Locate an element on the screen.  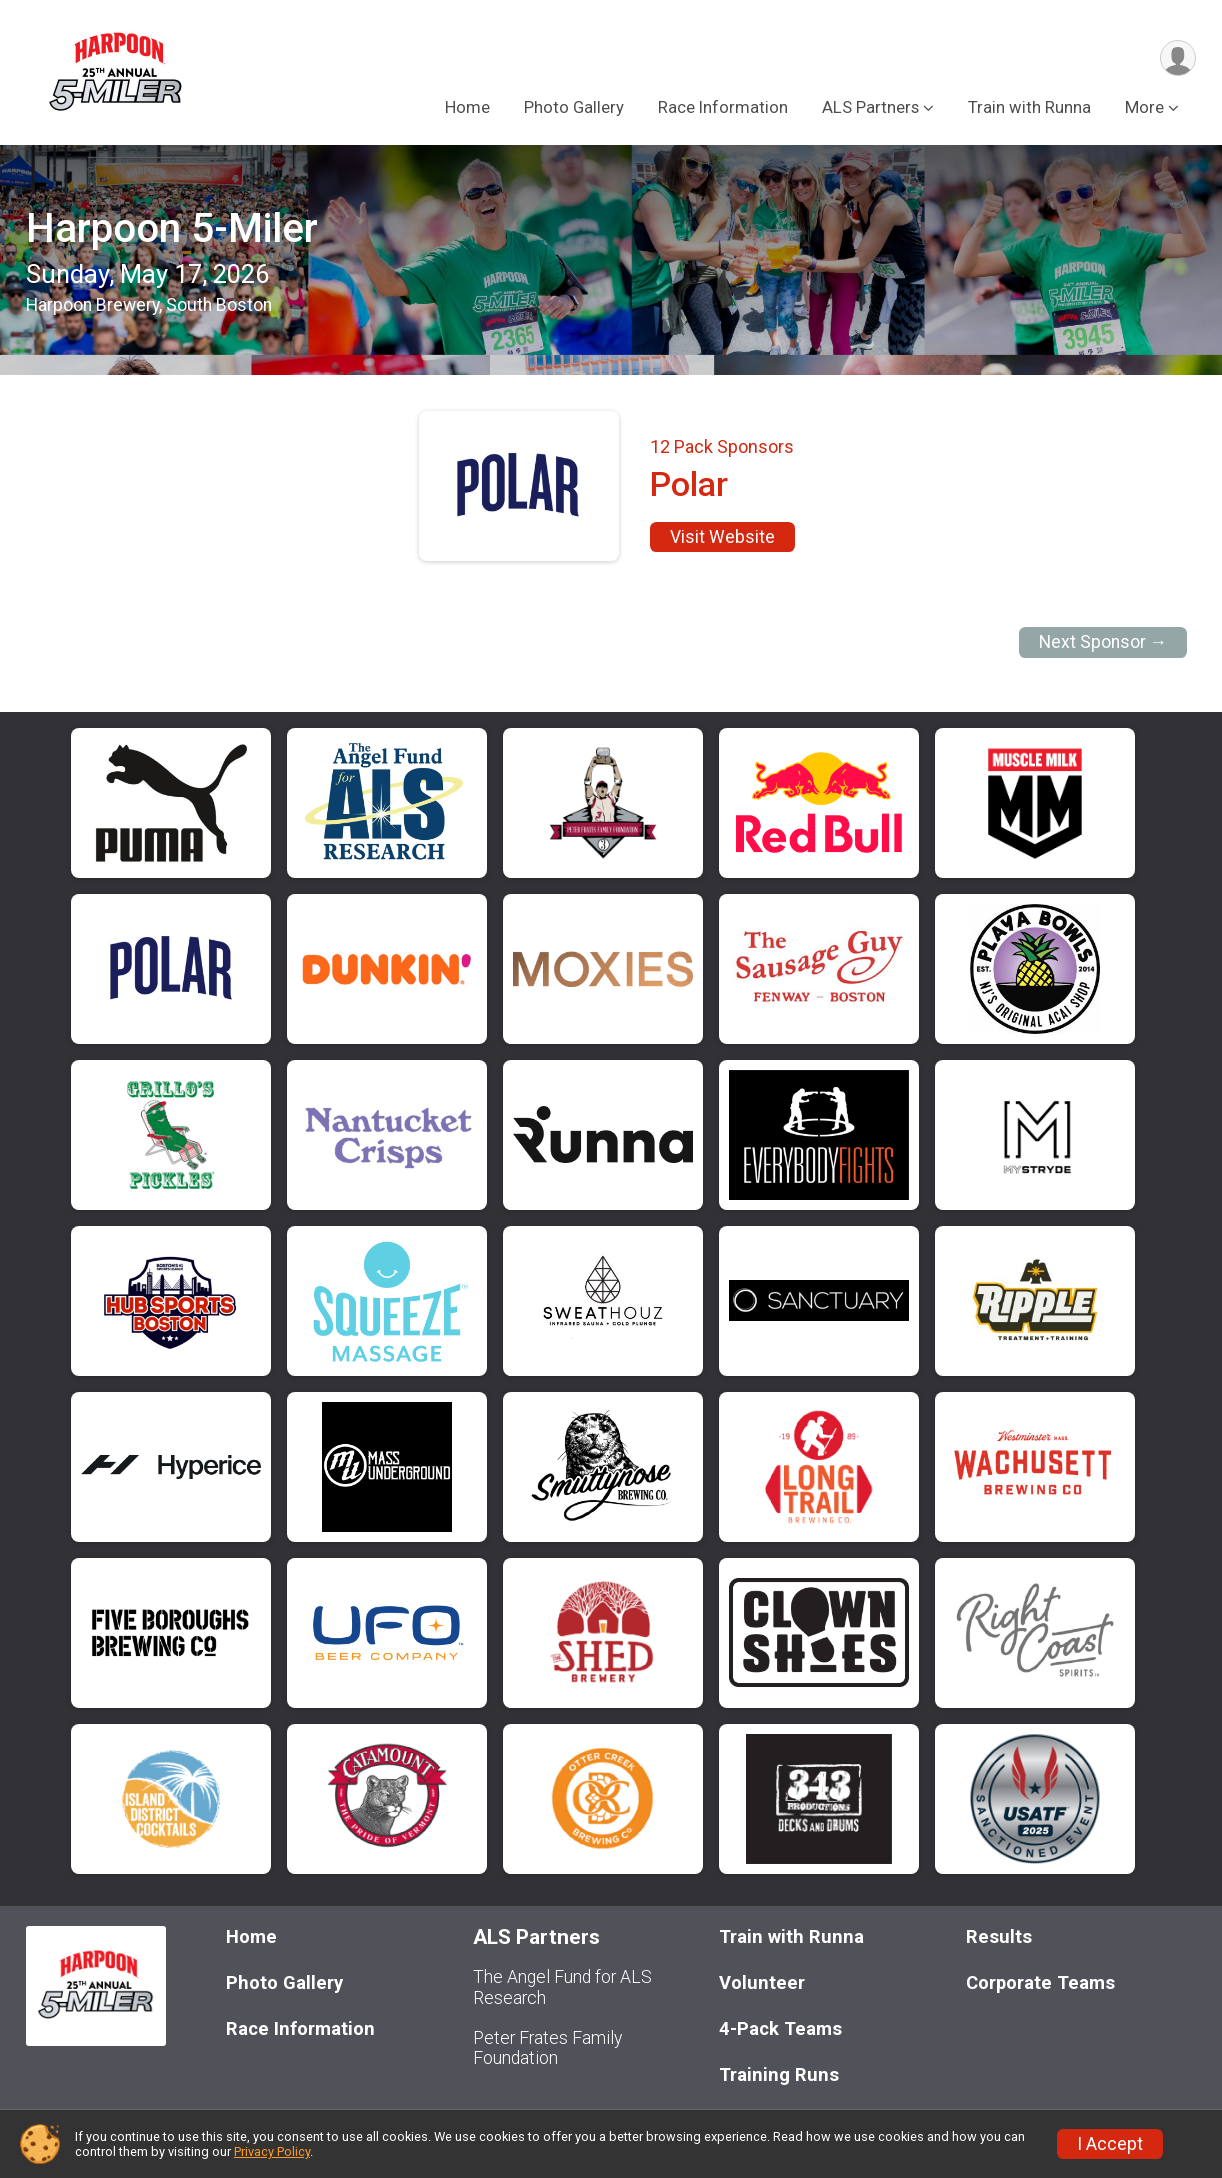
Volunteer is located at coordinates (762, 1982).